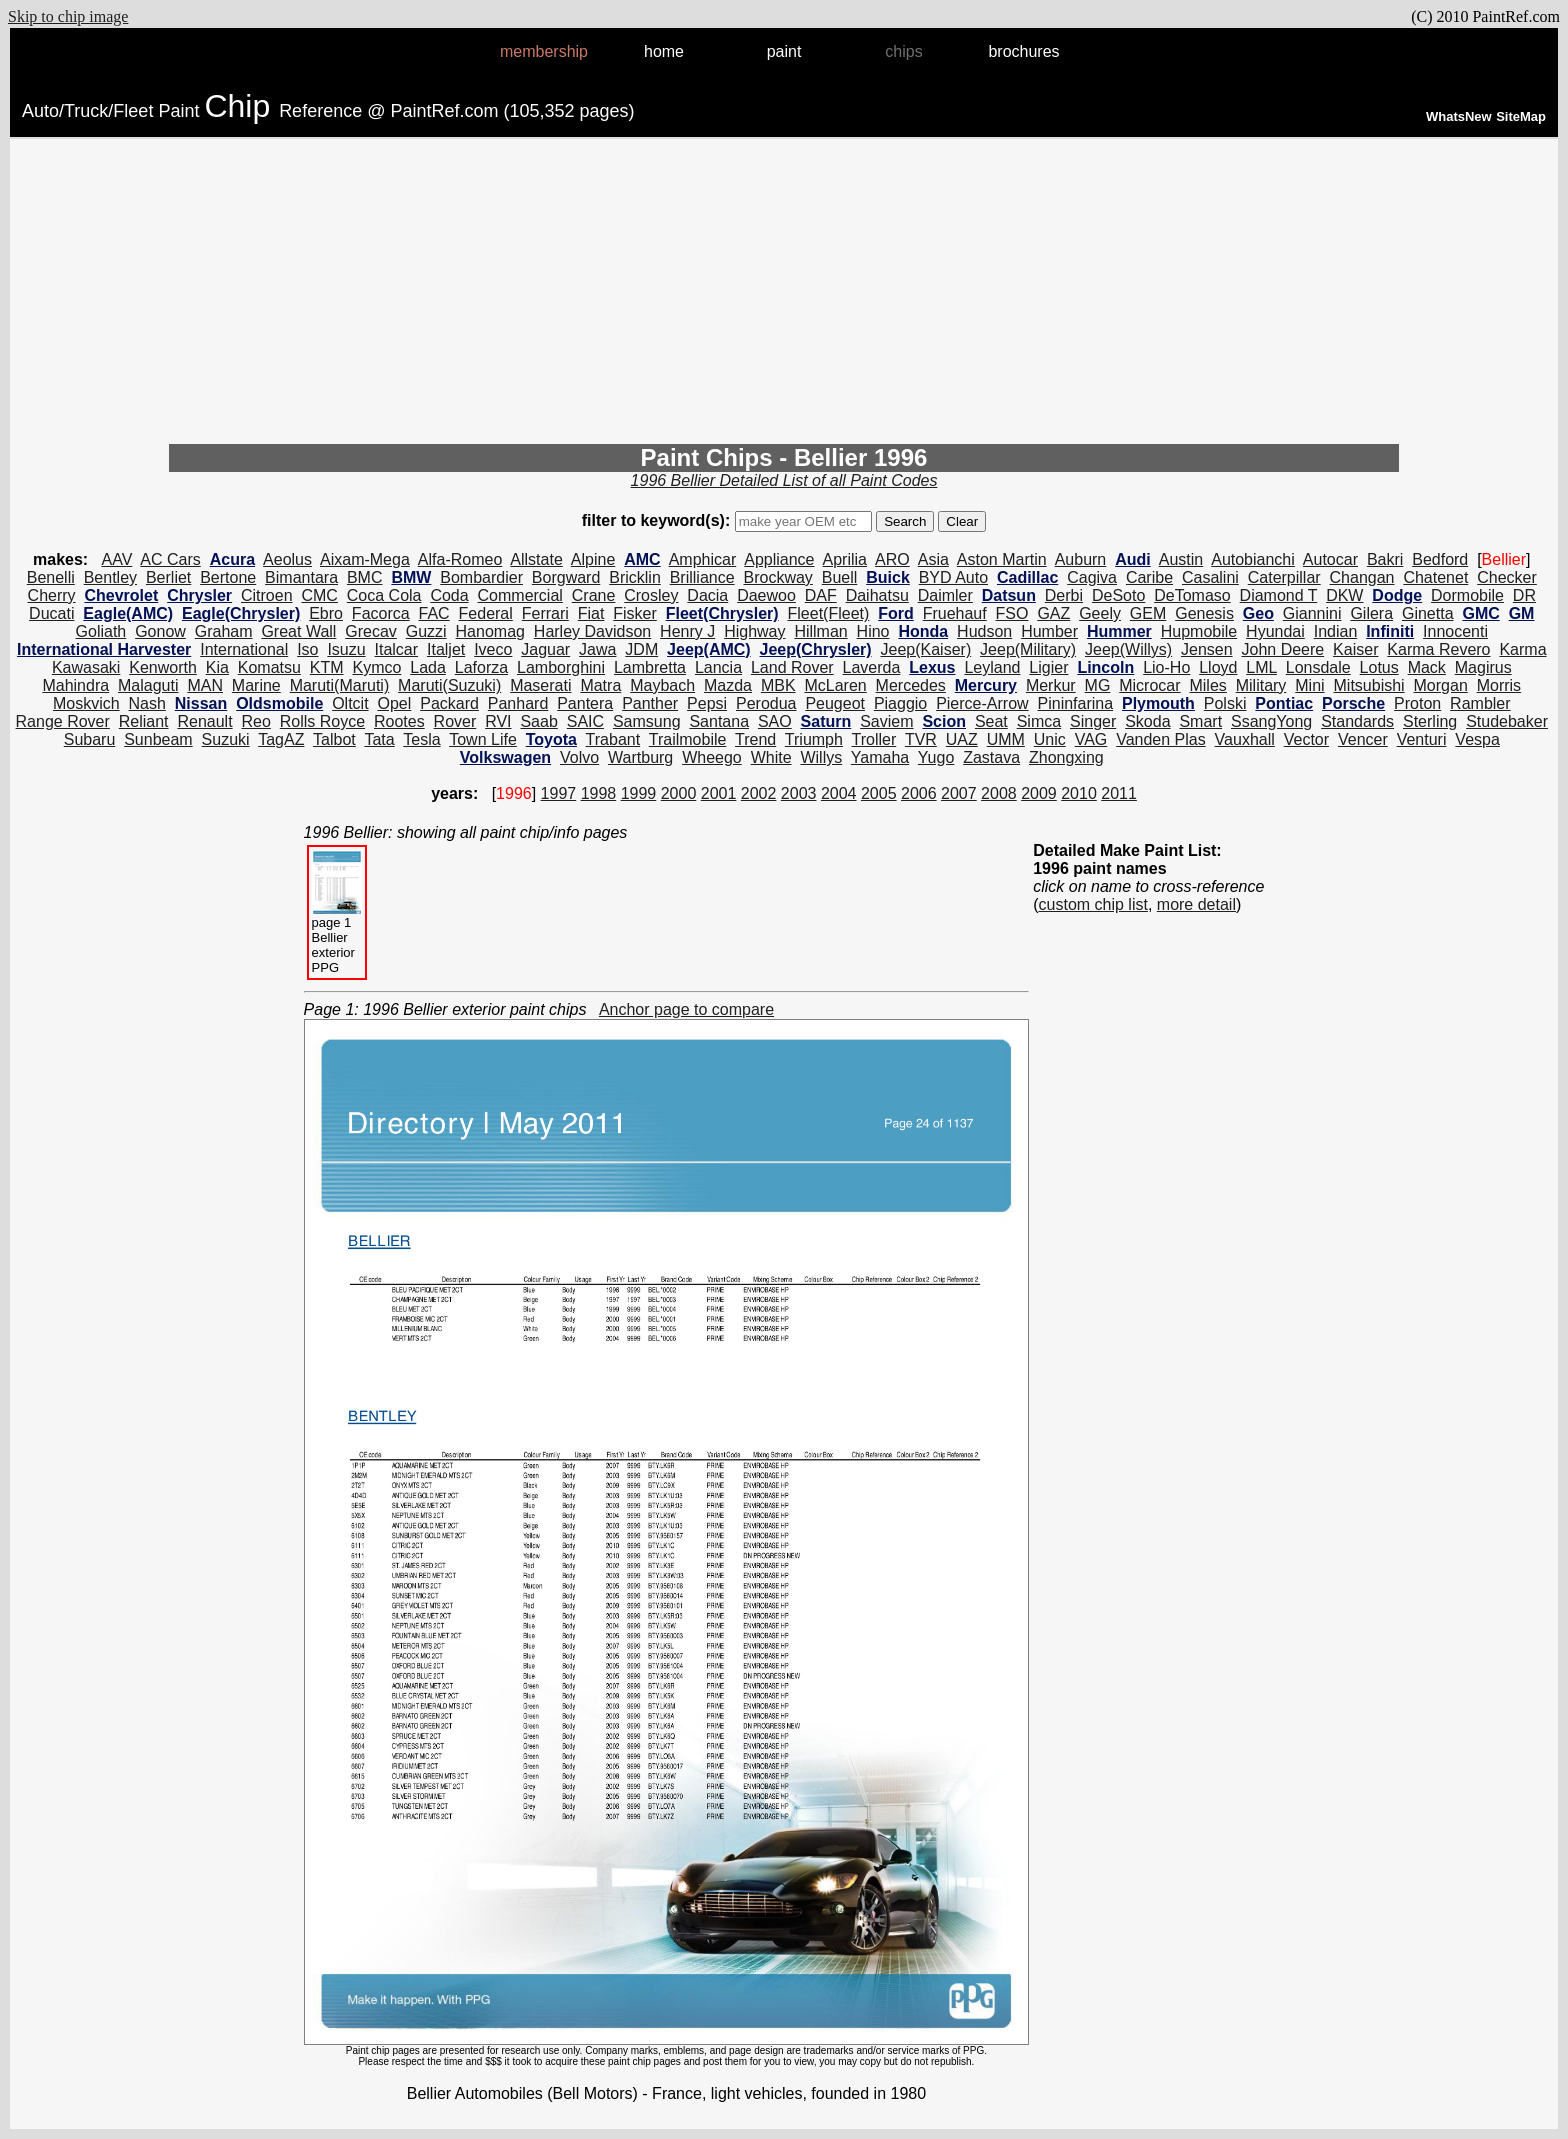  I want to click on Rover, so click(455, 721).